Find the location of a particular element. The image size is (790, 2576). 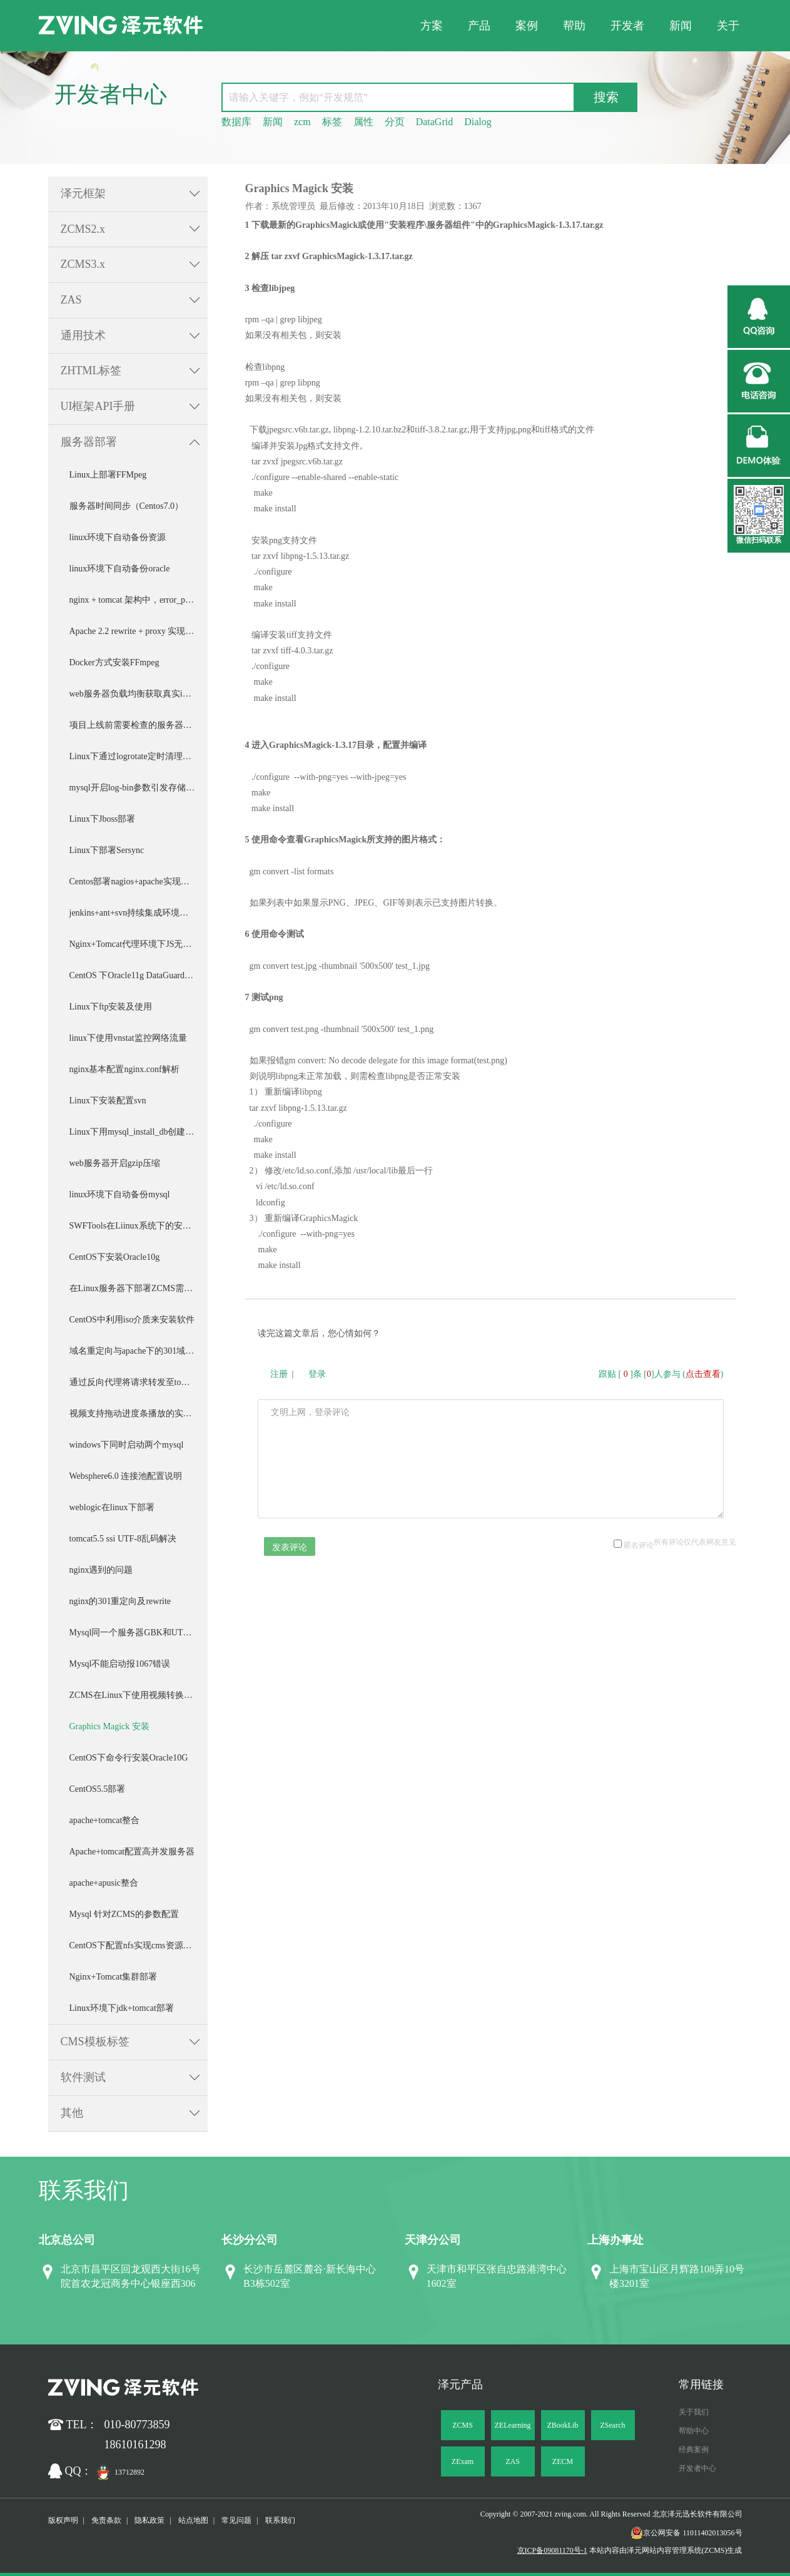

ZSearch is located at coordinates (612, 2425).